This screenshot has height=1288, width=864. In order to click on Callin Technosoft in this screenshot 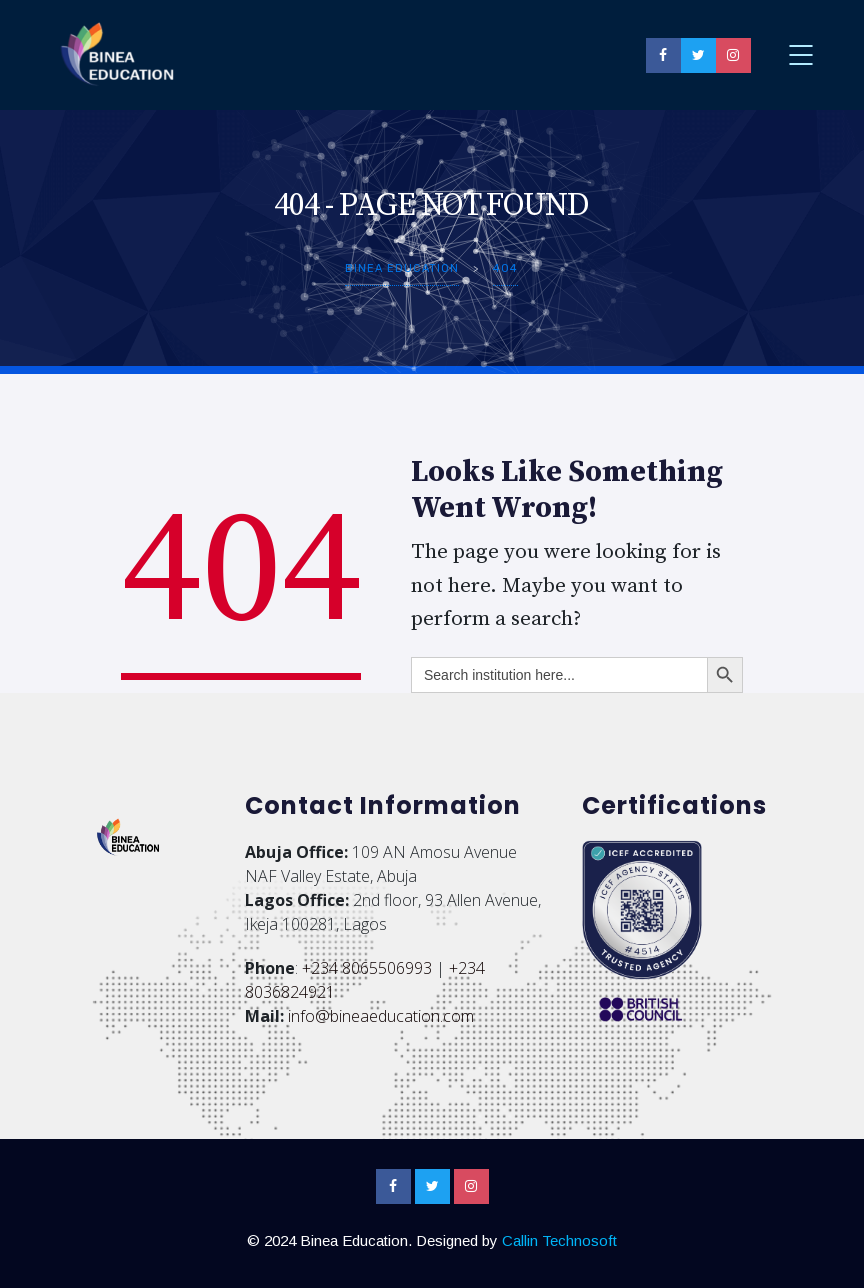, I will do `click(559, 1240)`.